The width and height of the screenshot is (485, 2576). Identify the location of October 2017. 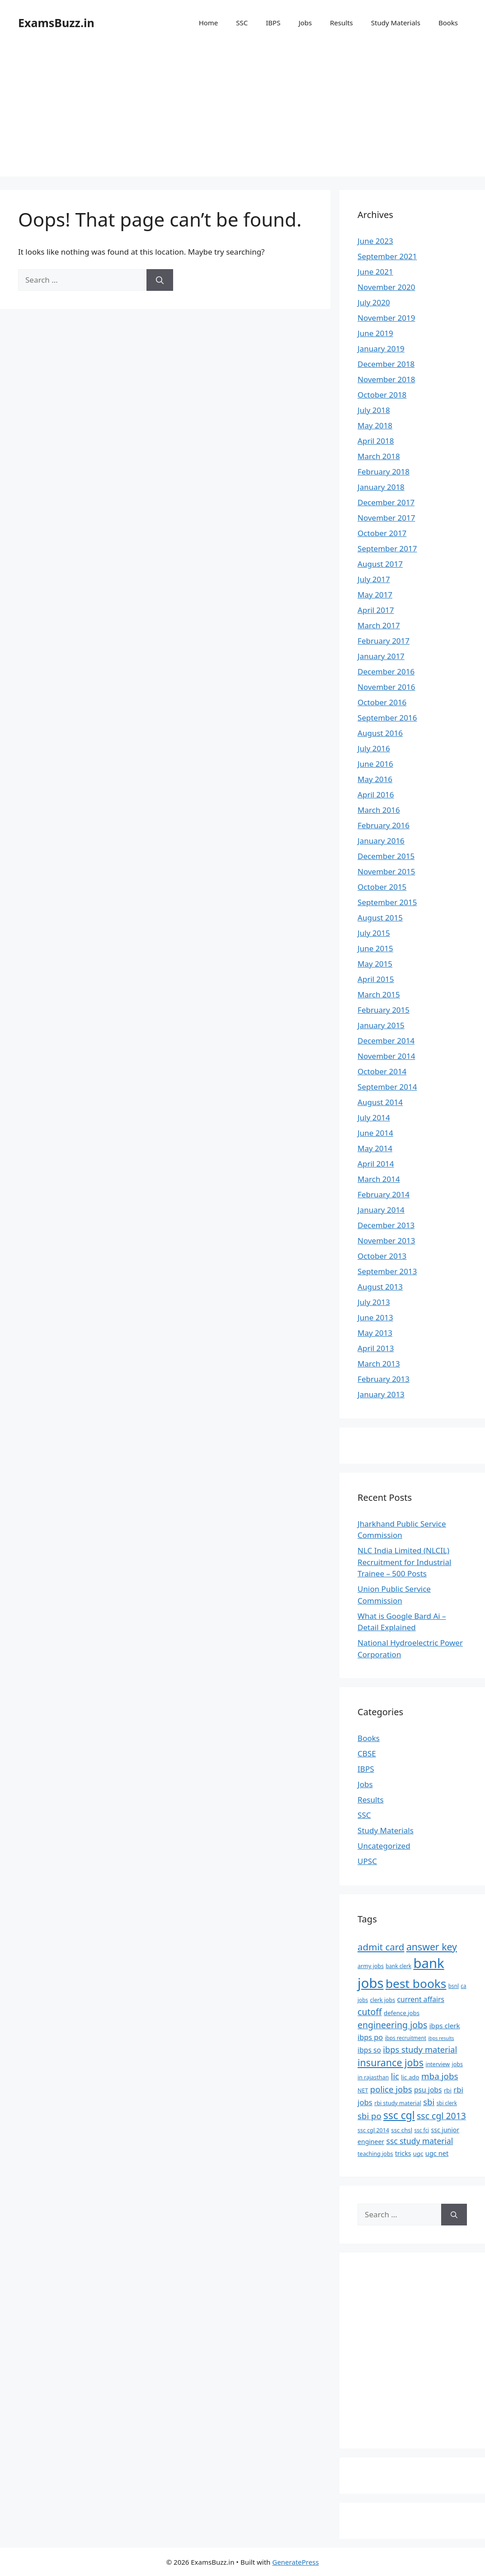
(382, 533).